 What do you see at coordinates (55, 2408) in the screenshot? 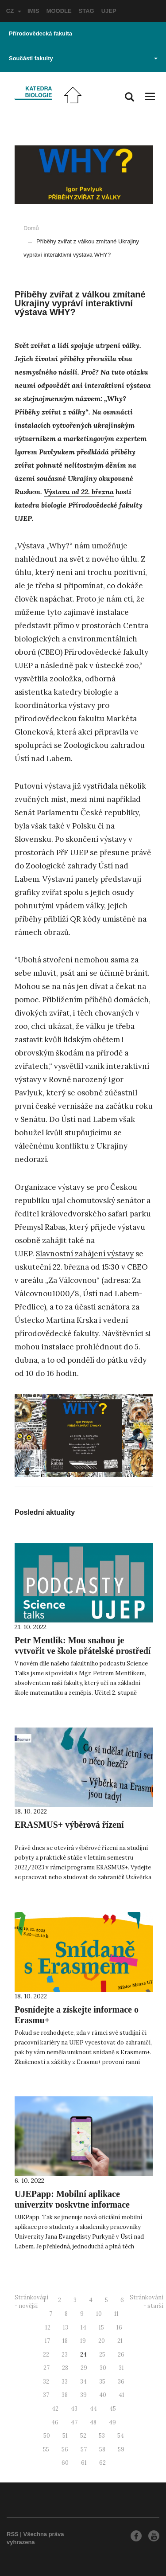
I see `42` at bounding box center [55, 2408].